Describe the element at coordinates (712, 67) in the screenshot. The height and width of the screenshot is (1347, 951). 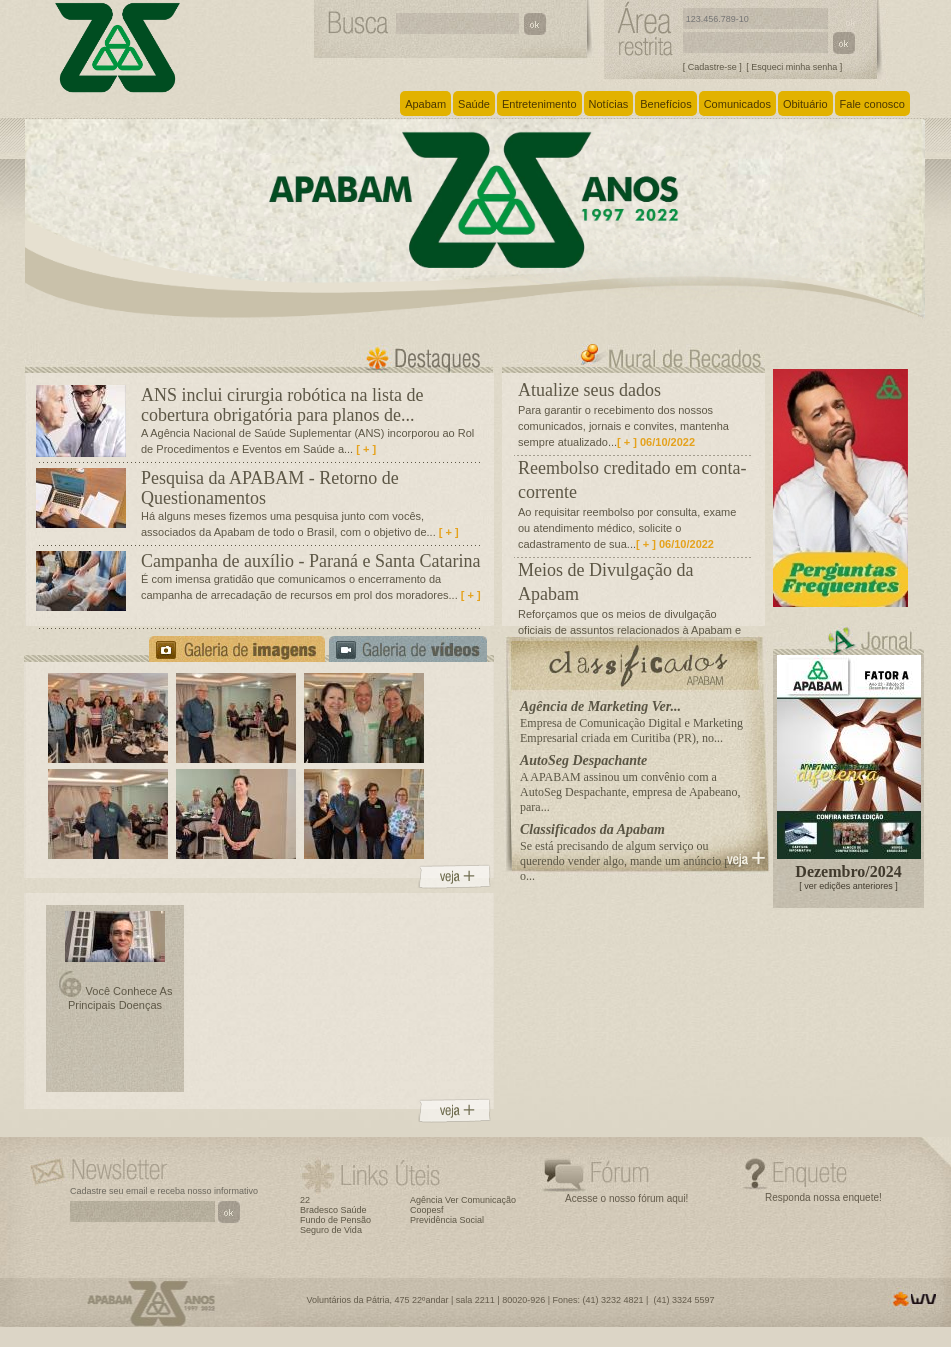
I see `[ Cadastre-se ]` at that location.